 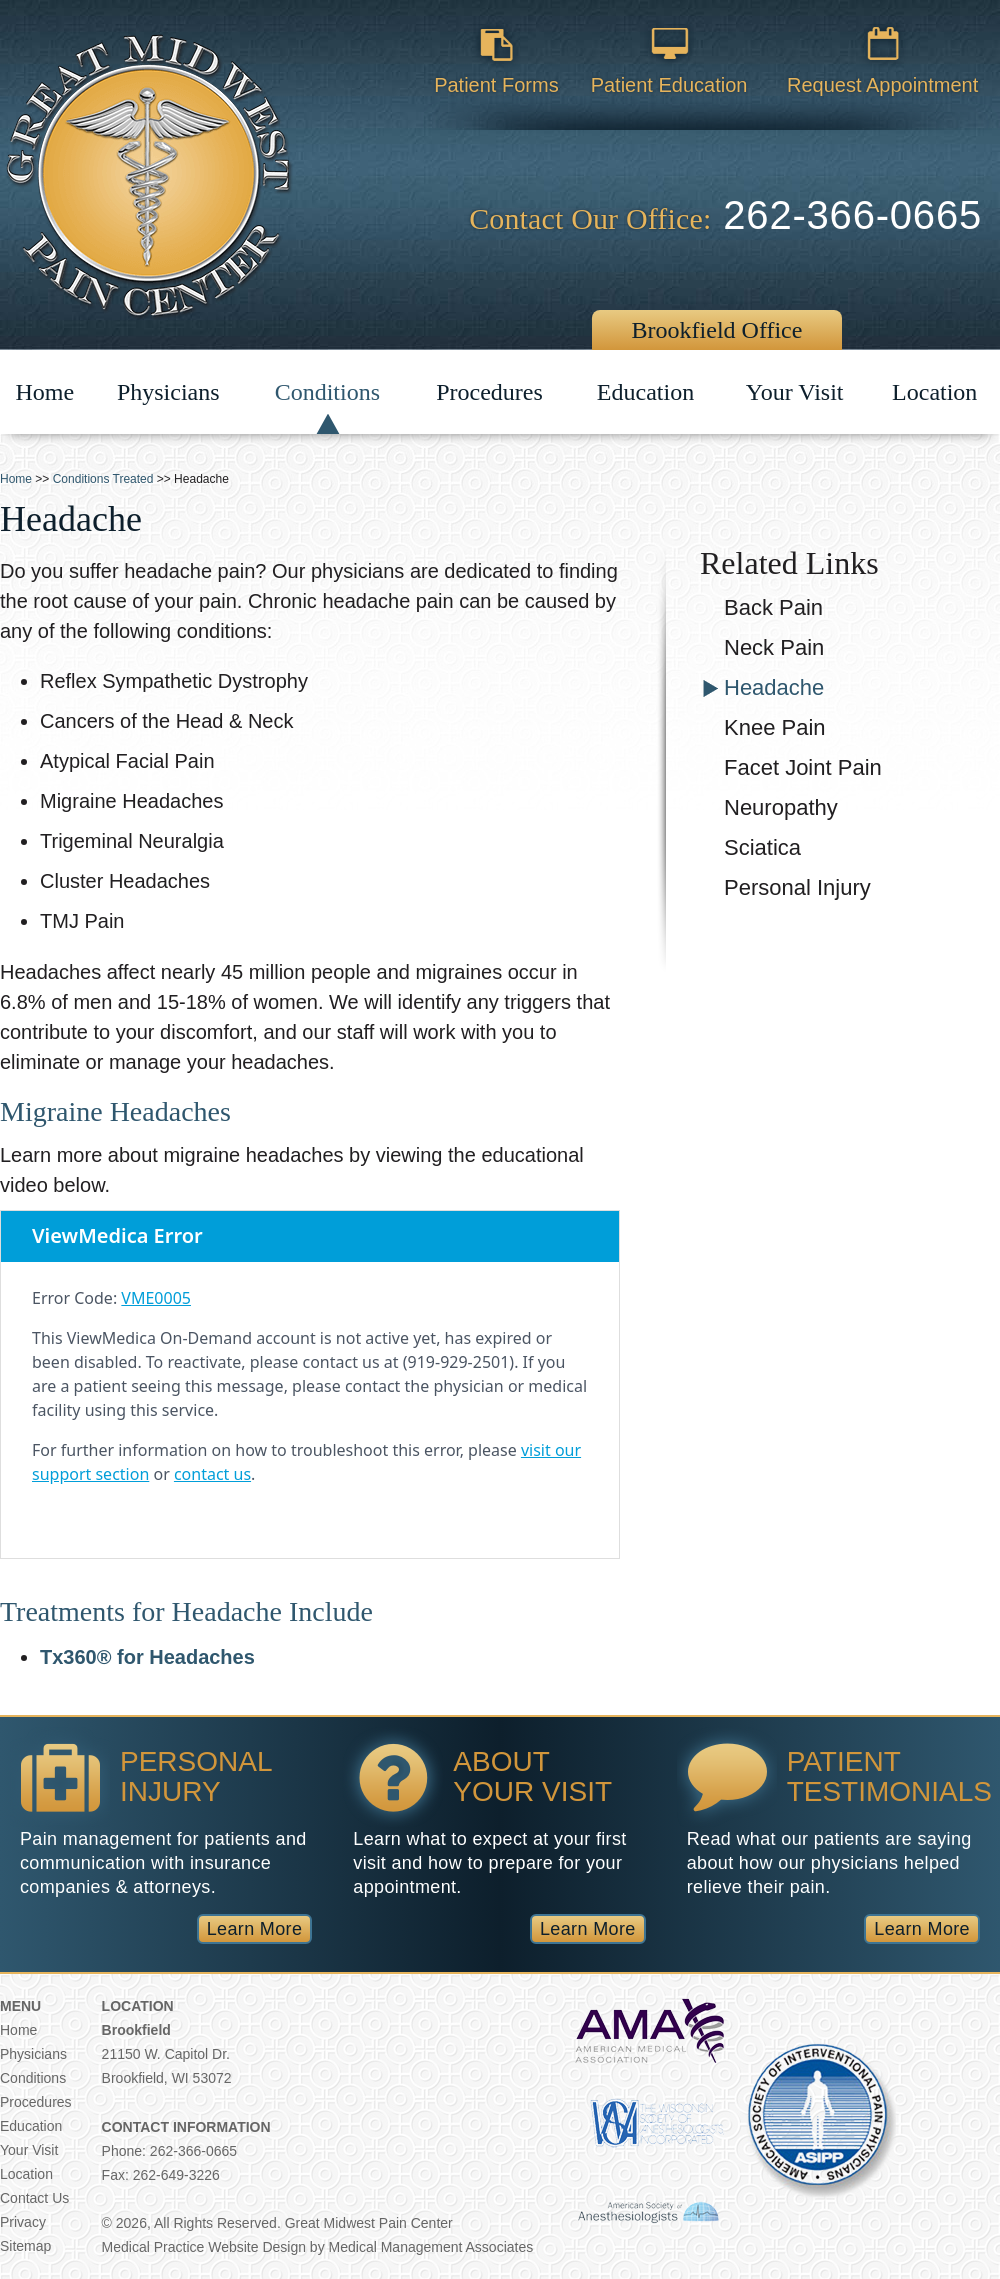 I want to click on Procedures, so click(x=489, y=392).